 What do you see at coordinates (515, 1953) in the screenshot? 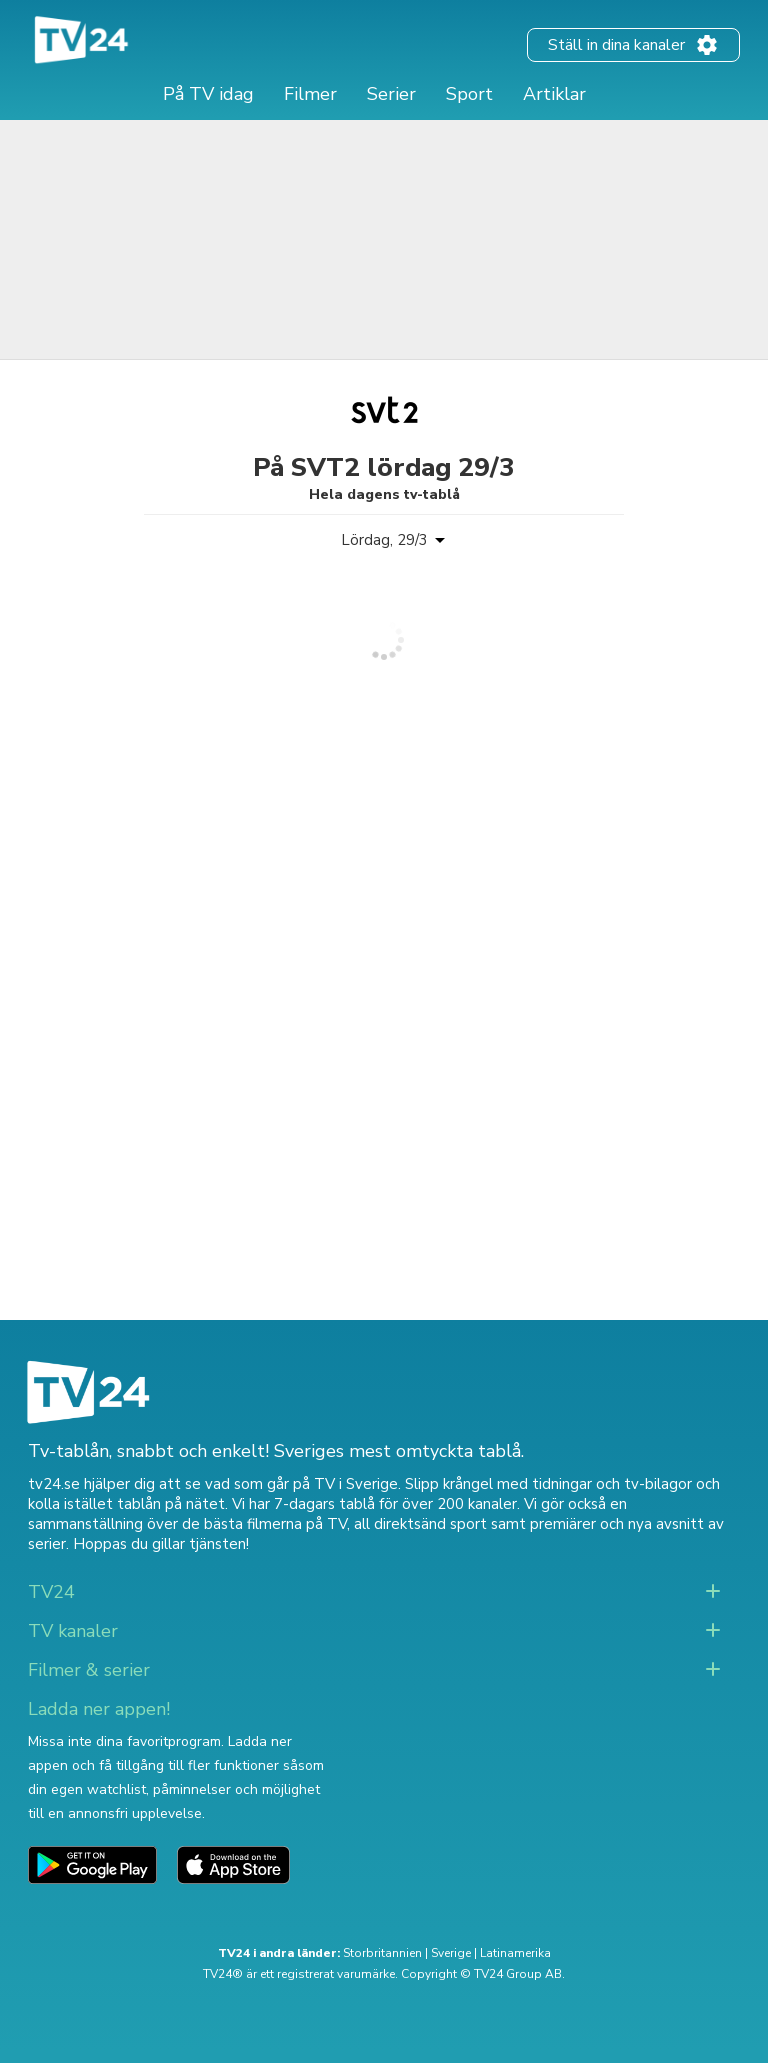
I see `Latinamerika` at bounding box center [515, 1953].